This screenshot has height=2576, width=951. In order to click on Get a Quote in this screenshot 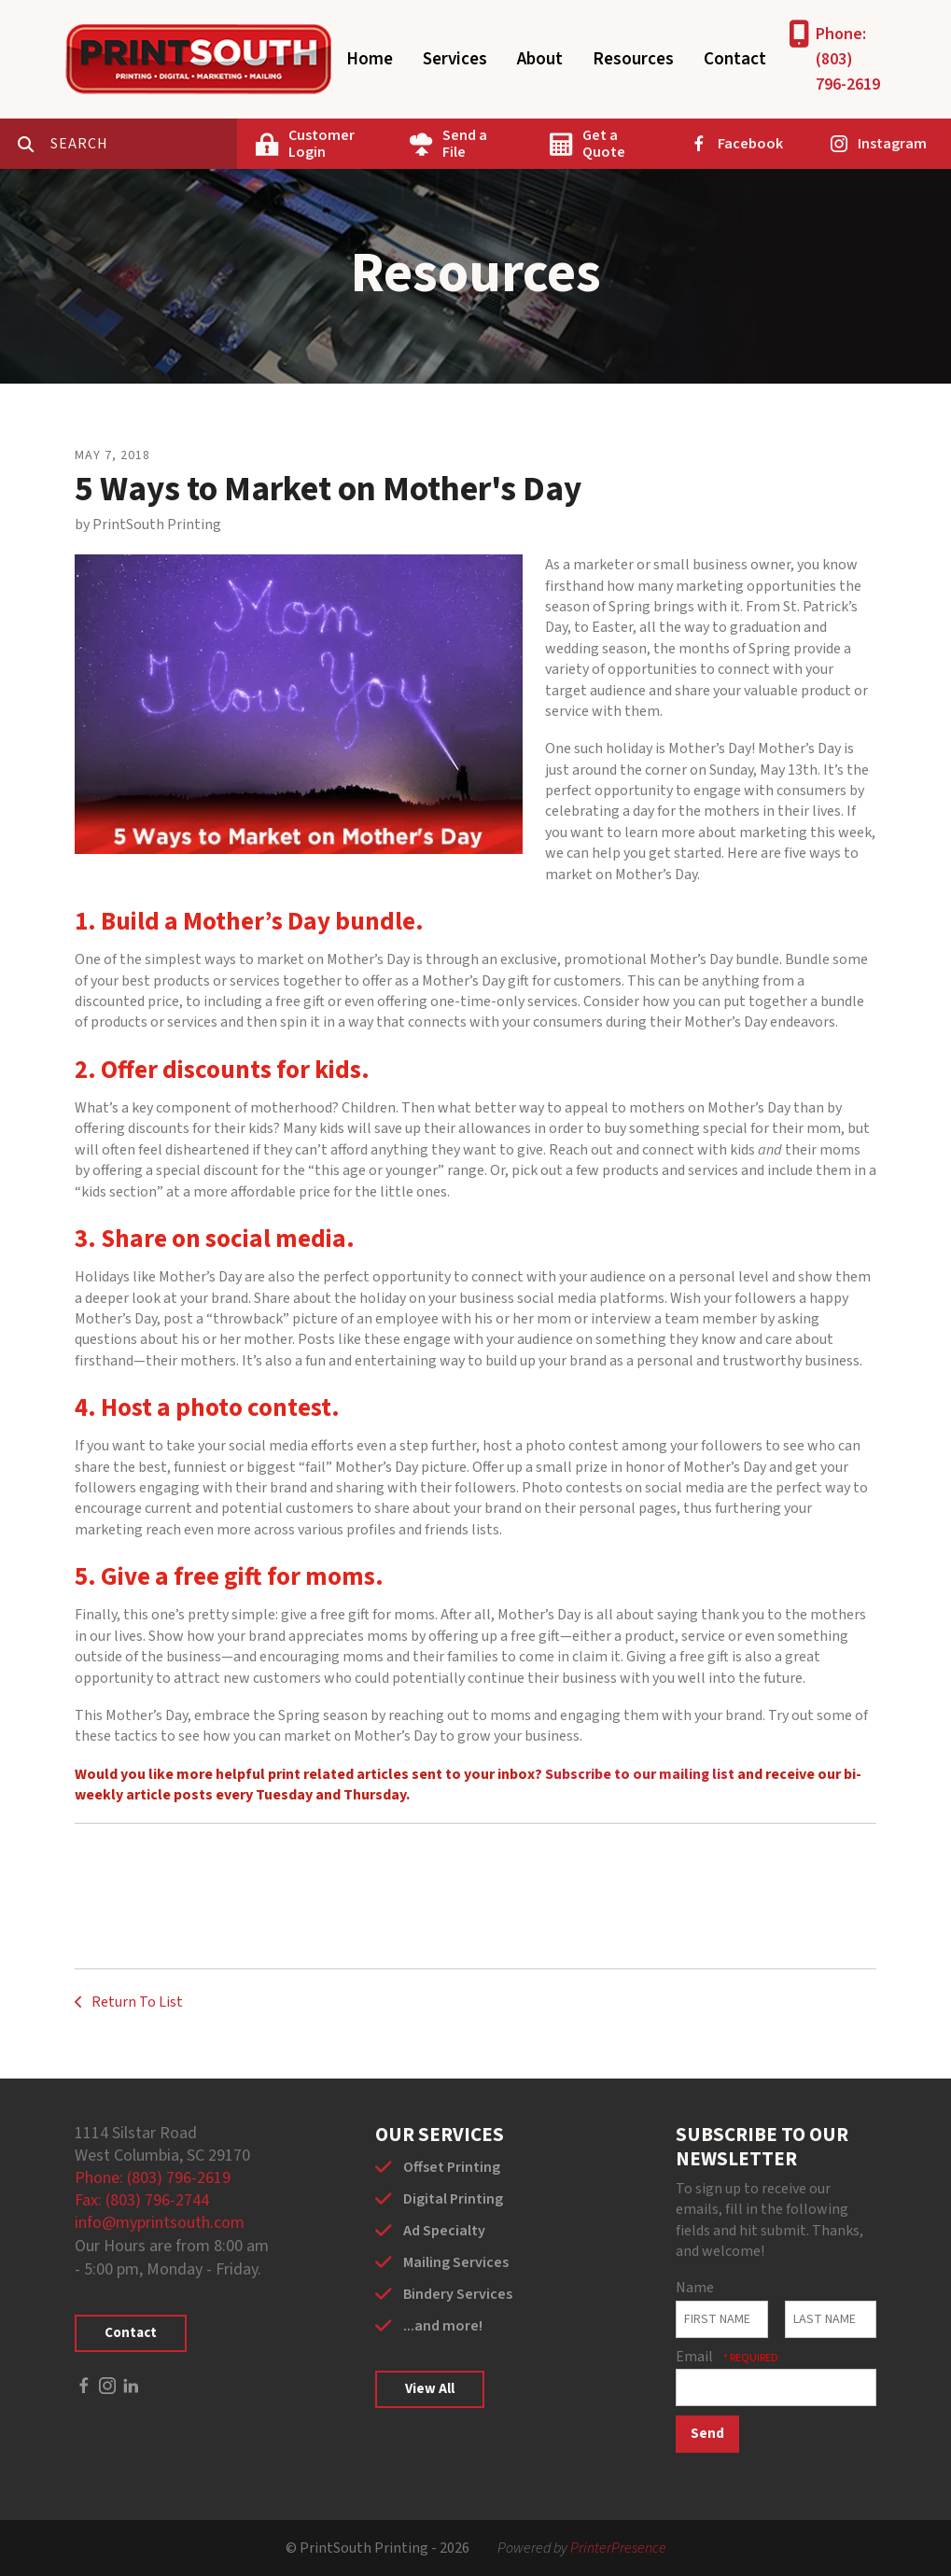, I will do `click(603, 143)`.